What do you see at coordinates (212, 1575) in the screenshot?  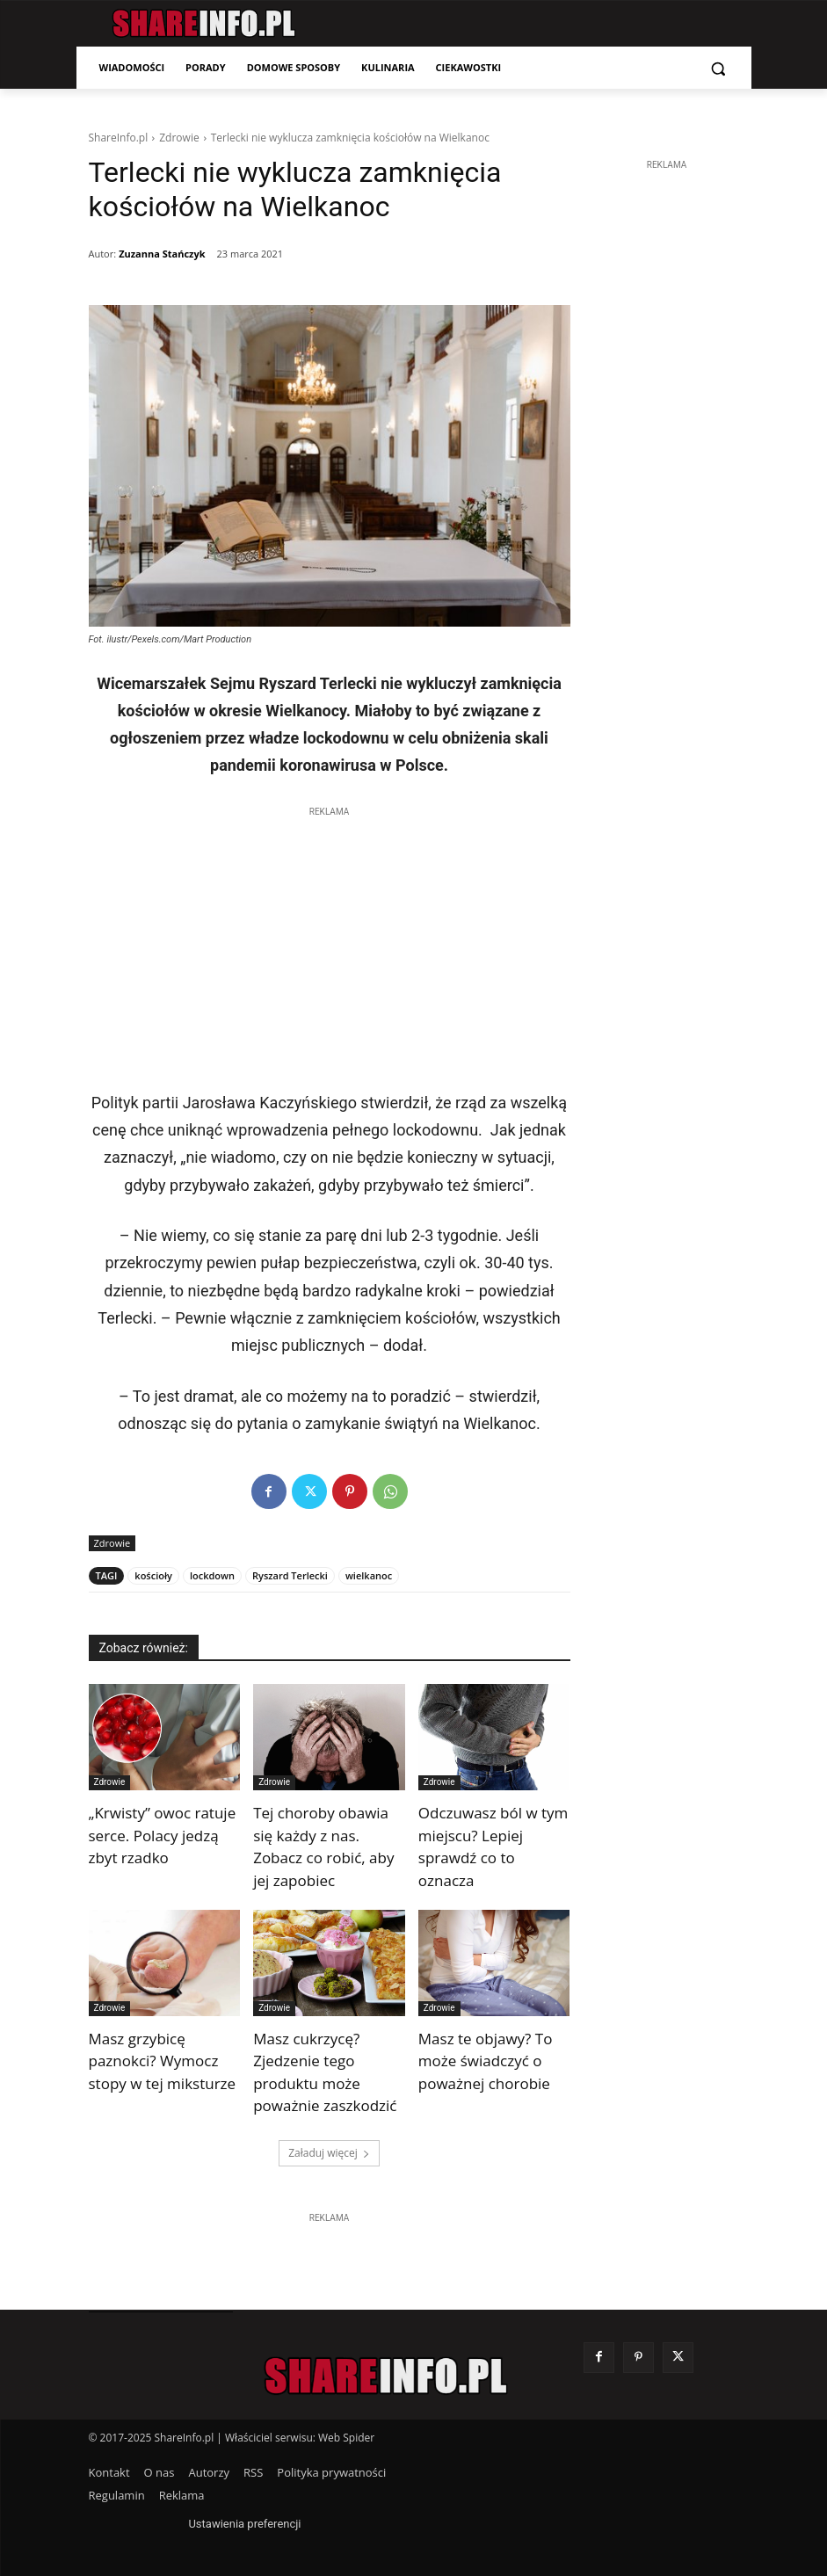 I see `lockdown` at bounding box center [212, 1575].